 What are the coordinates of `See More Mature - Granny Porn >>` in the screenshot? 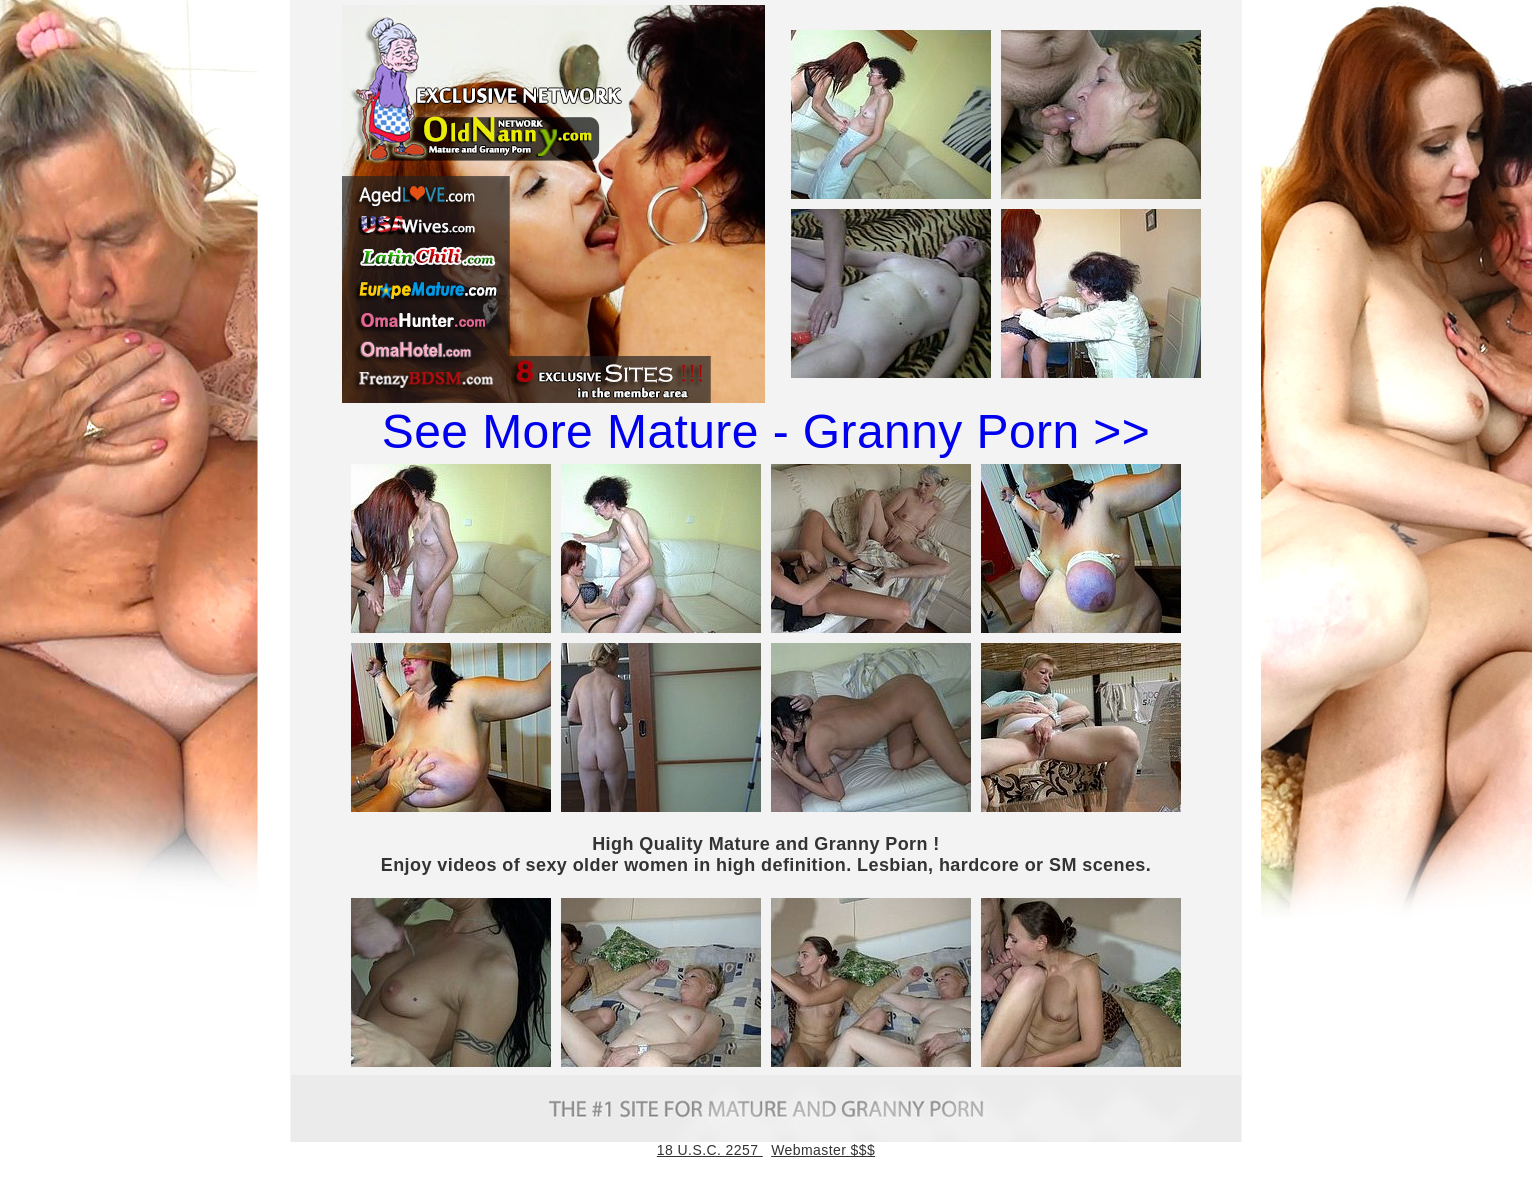 It's located at (766, 431).